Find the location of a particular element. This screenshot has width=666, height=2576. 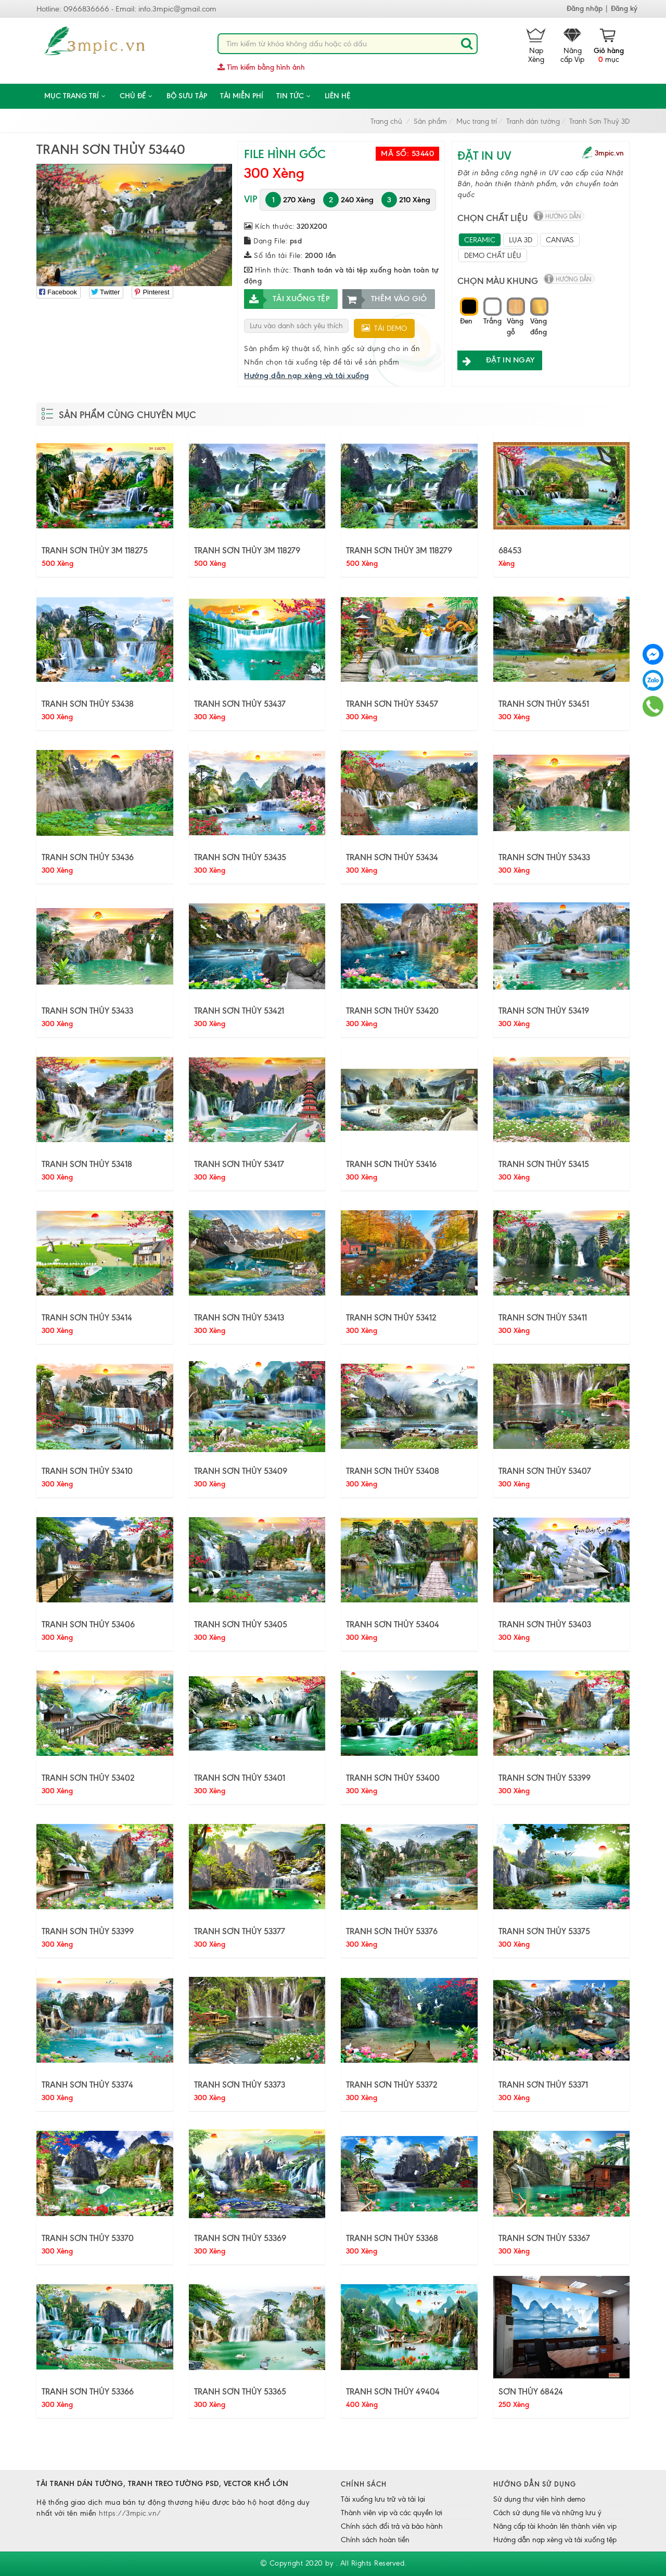

Lưu vào danh sách yêu thích is located at coordinates (296, 325).